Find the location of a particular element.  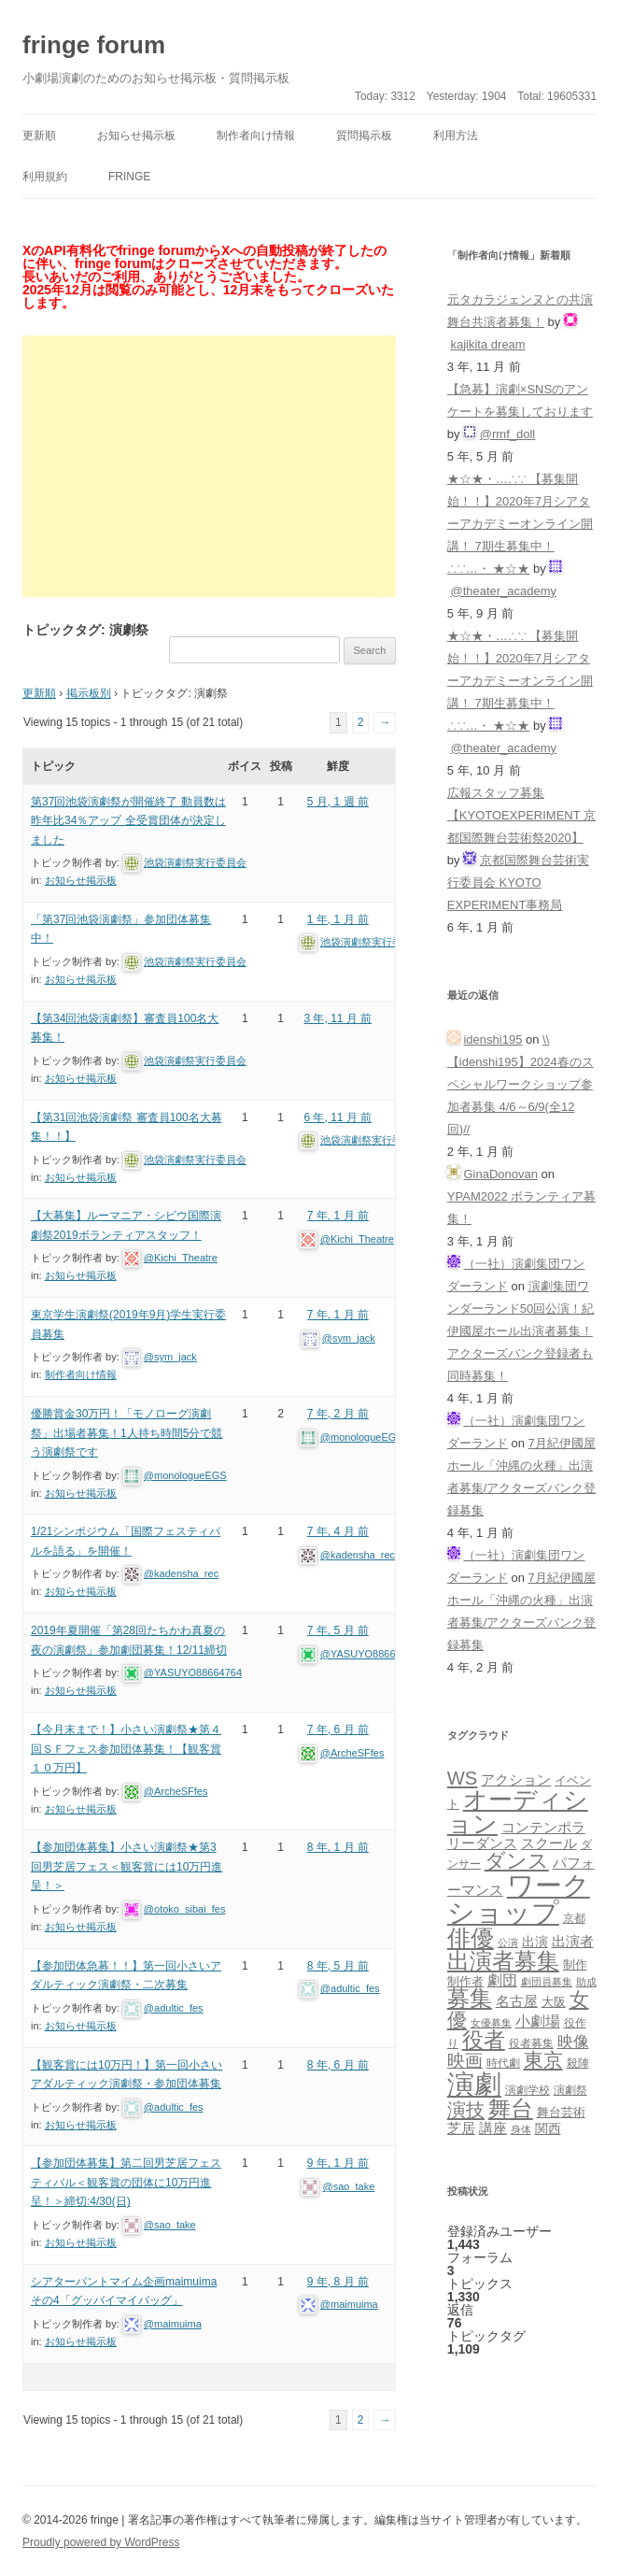

制作者向け情報 is located at coordinates (256, 135).